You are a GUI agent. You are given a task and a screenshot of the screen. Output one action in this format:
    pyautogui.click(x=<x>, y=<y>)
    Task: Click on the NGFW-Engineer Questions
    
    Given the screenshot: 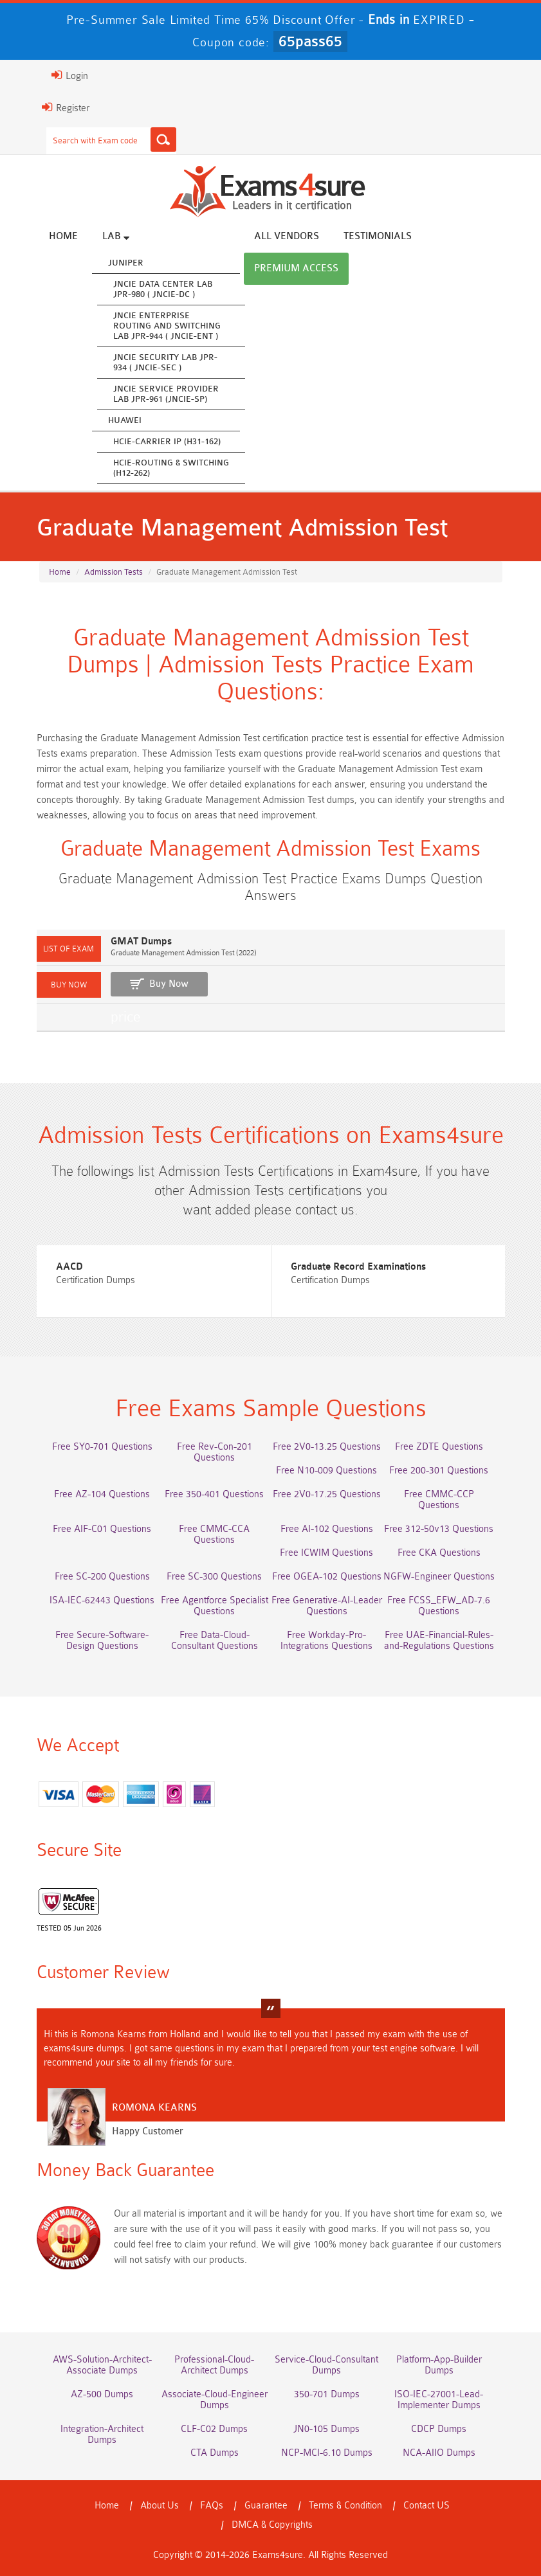 What is the action you would take?
    pyautogui.click(x=439, y=1576)
    